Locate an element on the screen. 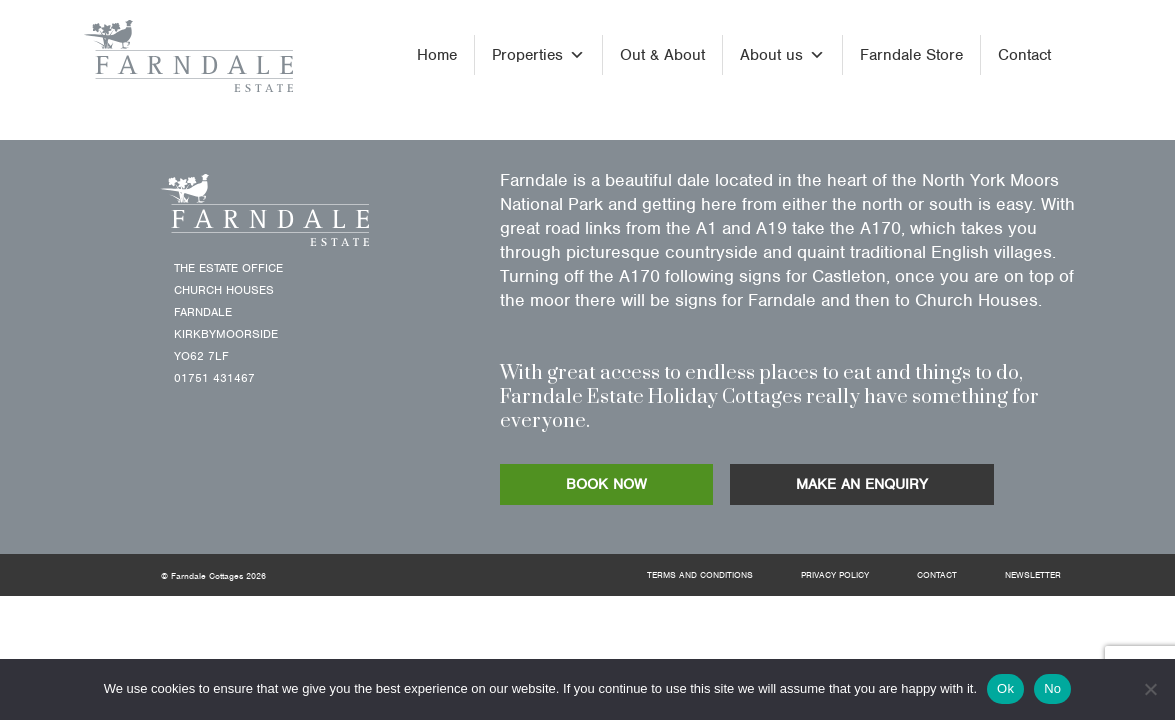 This screenshot has width=1175, height=720. Contact is located at coordinates (1024, 55).